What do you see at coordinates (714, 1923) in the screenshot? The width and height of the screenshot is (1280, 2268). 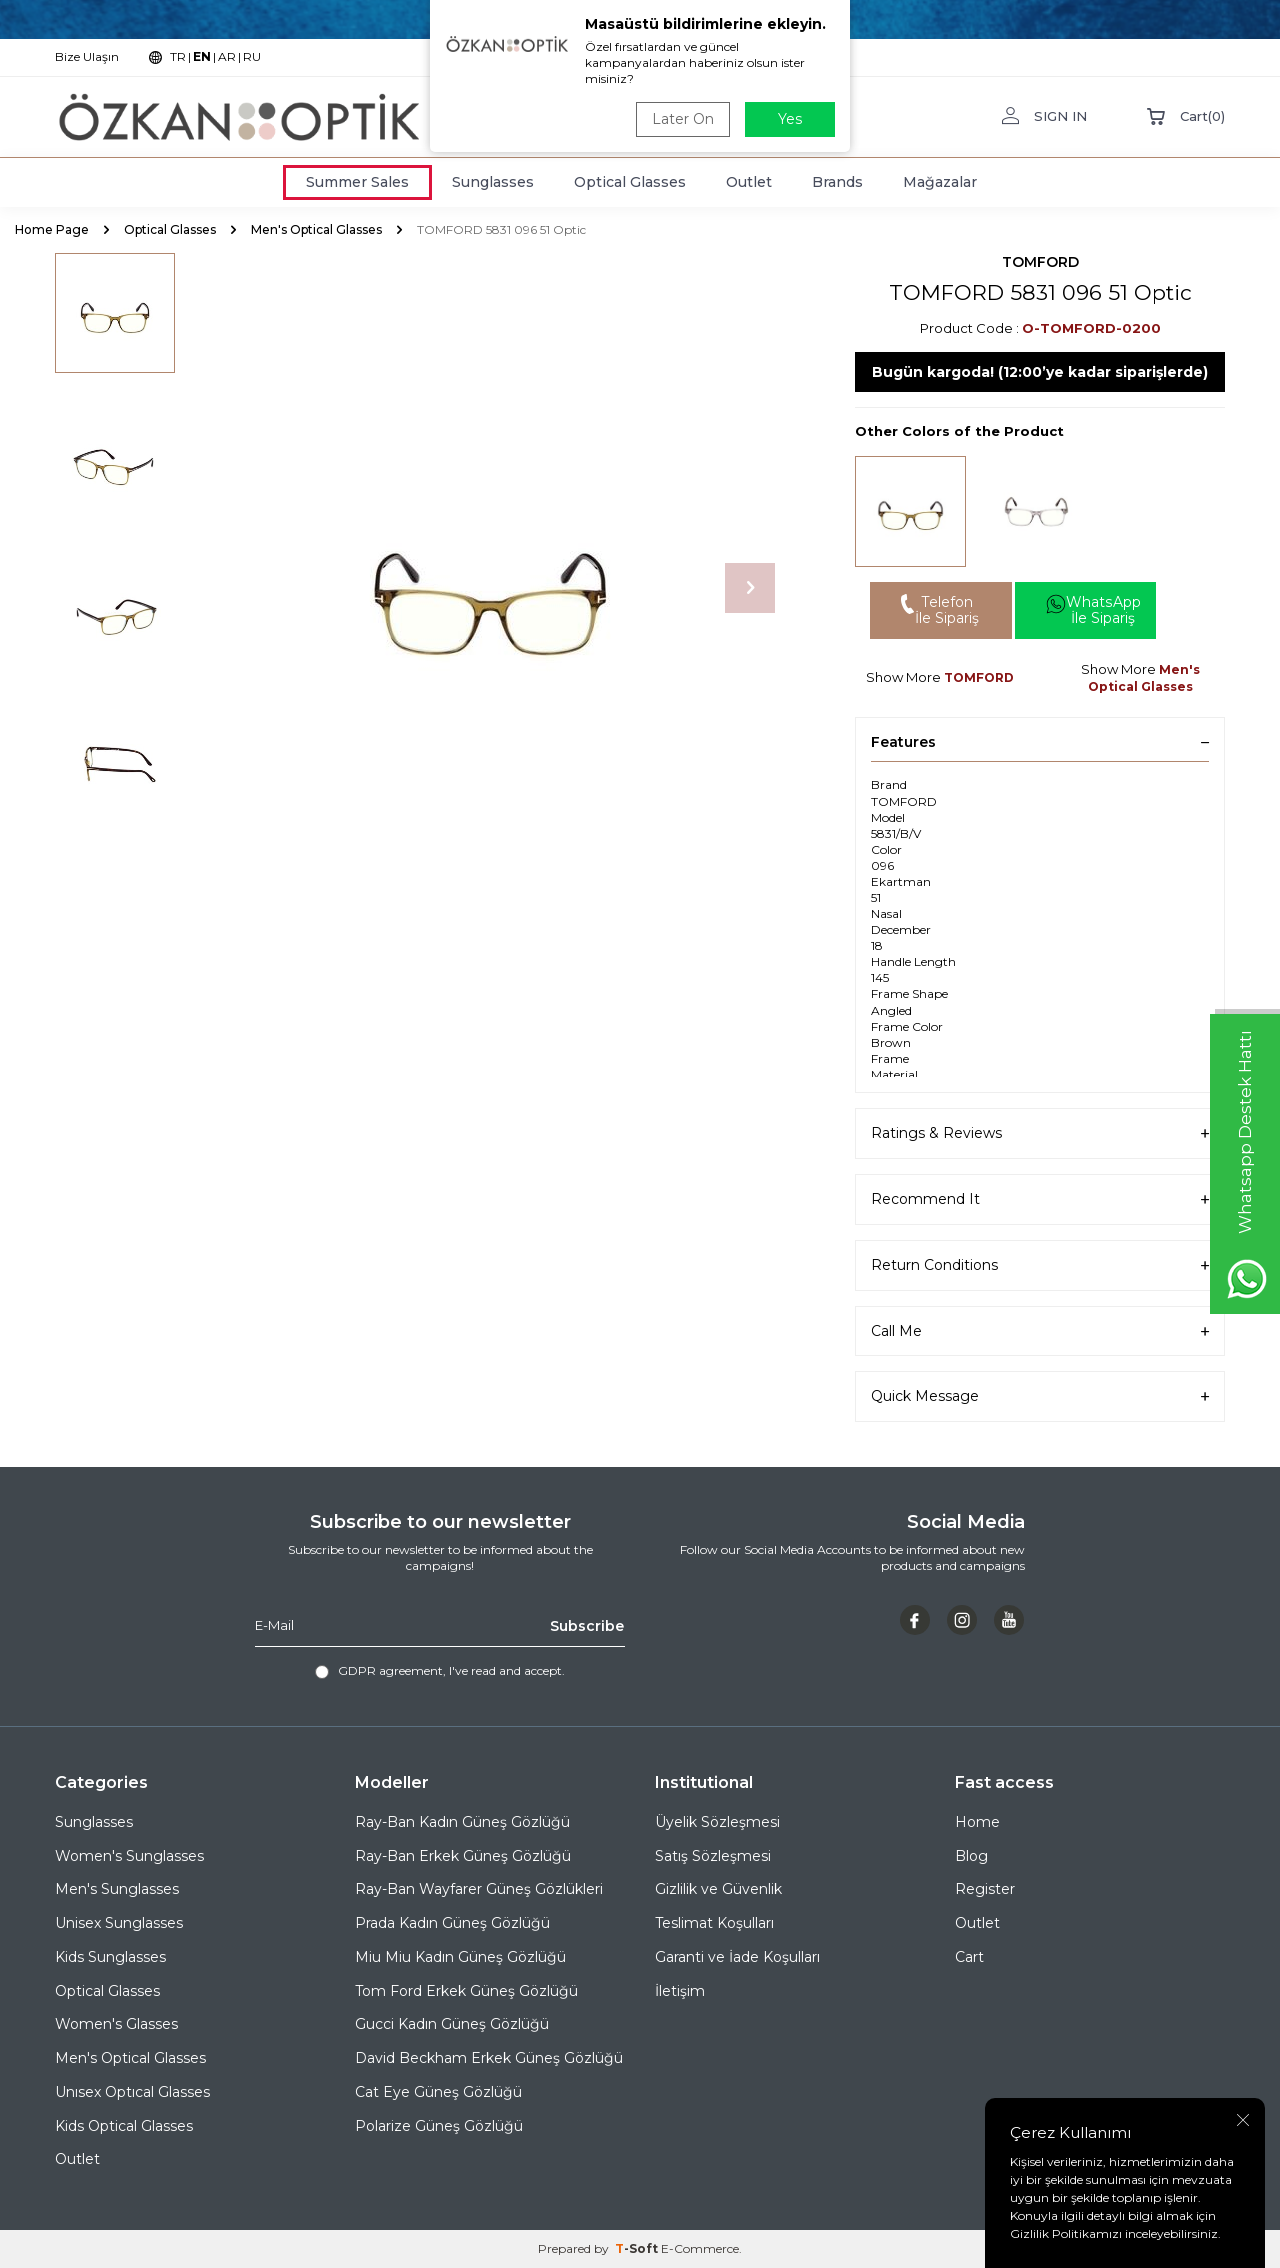 I see `Teslimat Koşulları` at bounding box center [714, 1923].